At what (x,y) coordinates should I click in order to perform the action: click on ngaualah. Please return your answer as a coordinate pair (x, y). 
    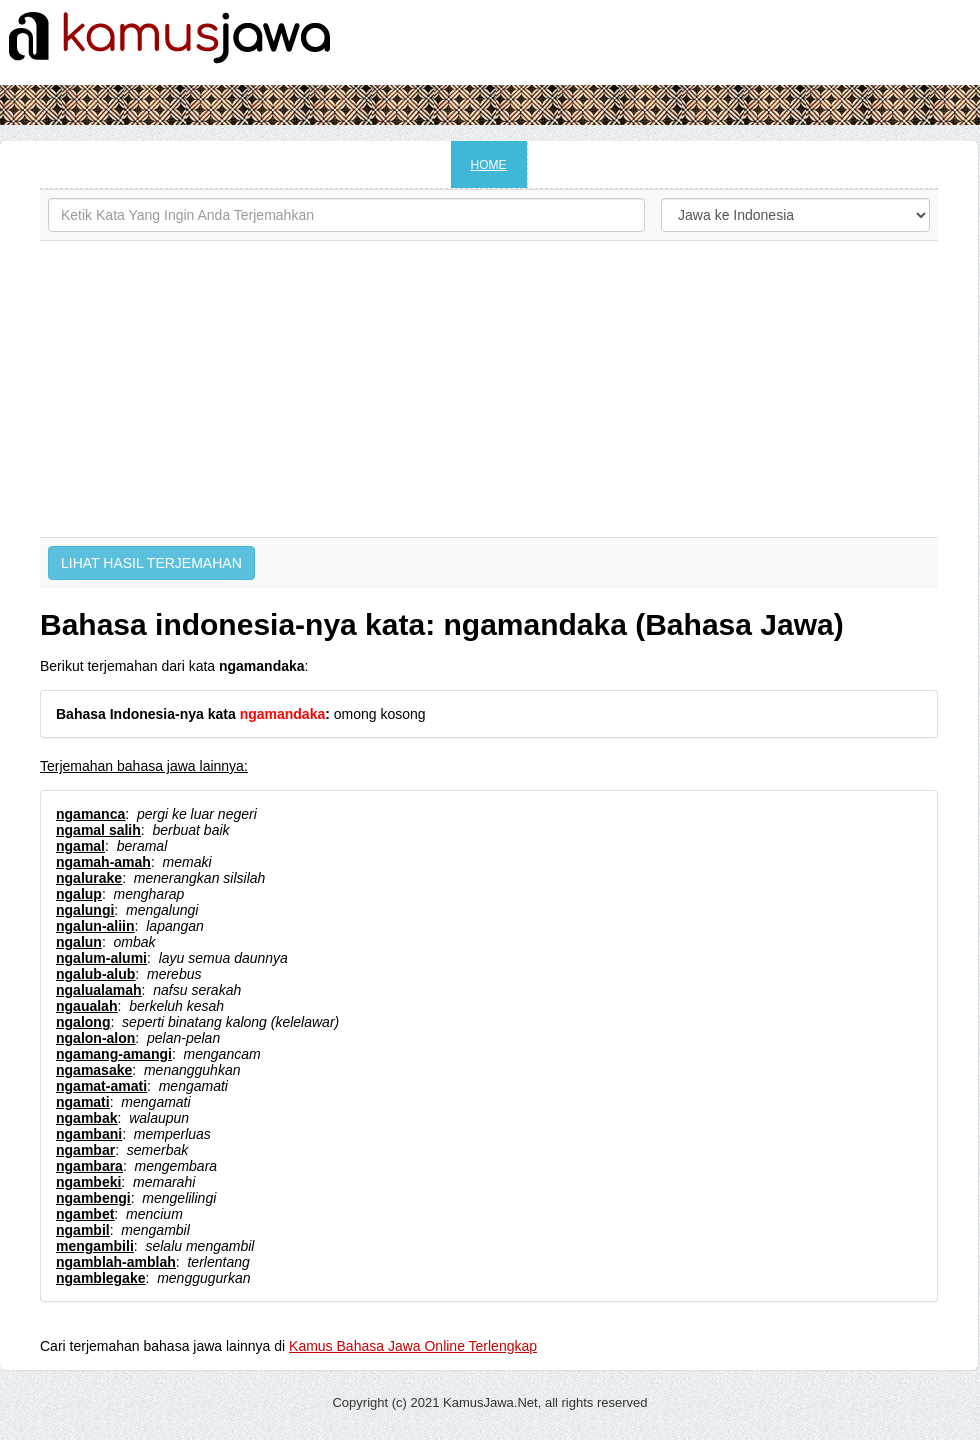
    Looking at the image, I should click on (86, 1006).